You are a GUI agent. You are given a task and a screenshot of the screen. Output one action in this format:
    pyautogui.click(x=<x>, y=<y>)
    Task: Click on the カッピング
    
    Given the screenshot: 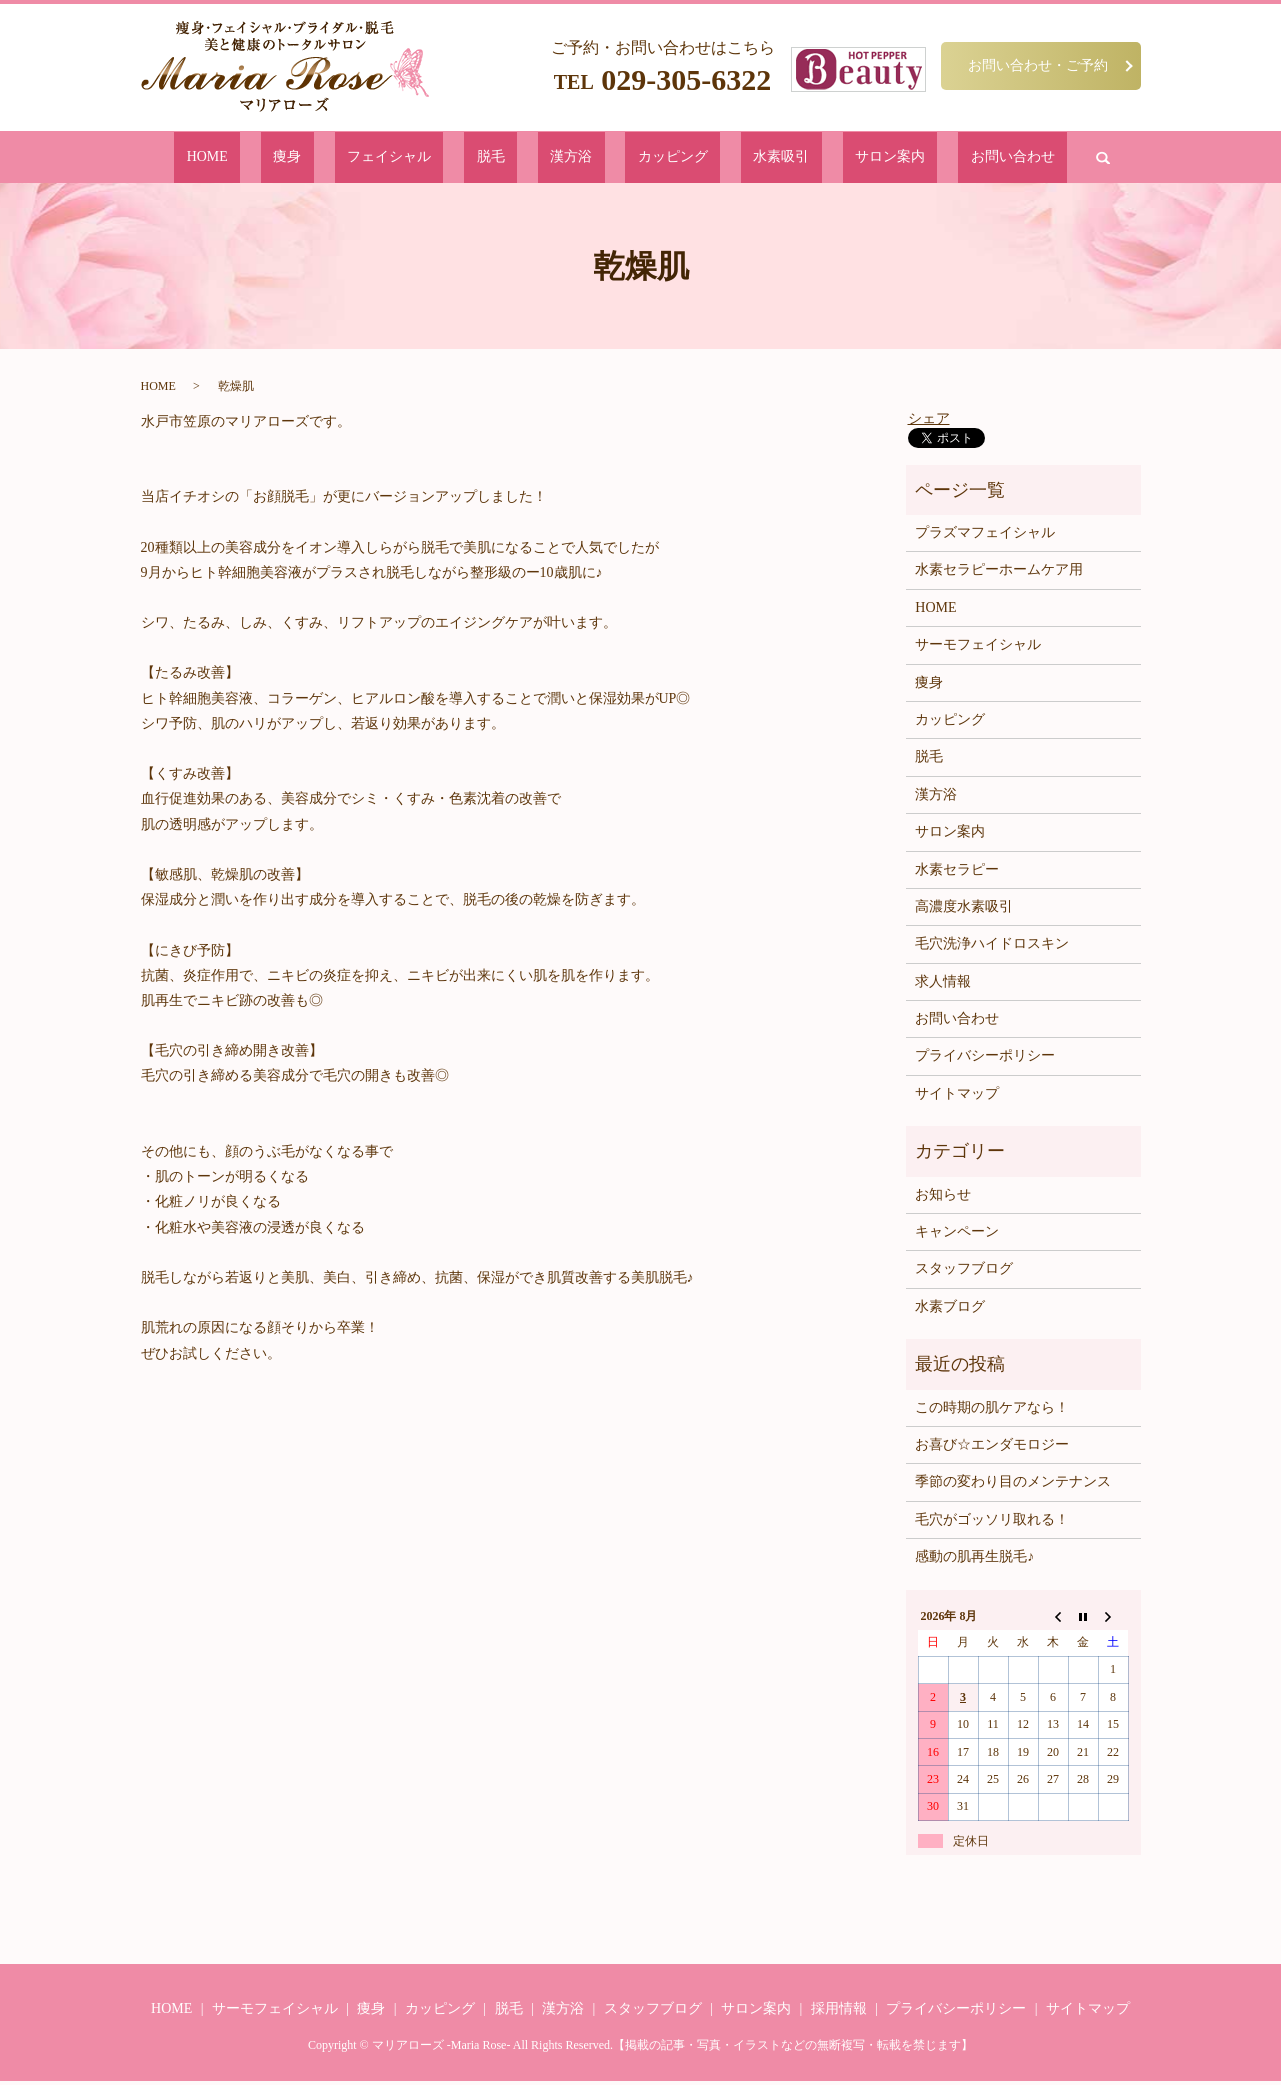 What is the action you would take?
    pyautogui.click(x=647, y=158)
    